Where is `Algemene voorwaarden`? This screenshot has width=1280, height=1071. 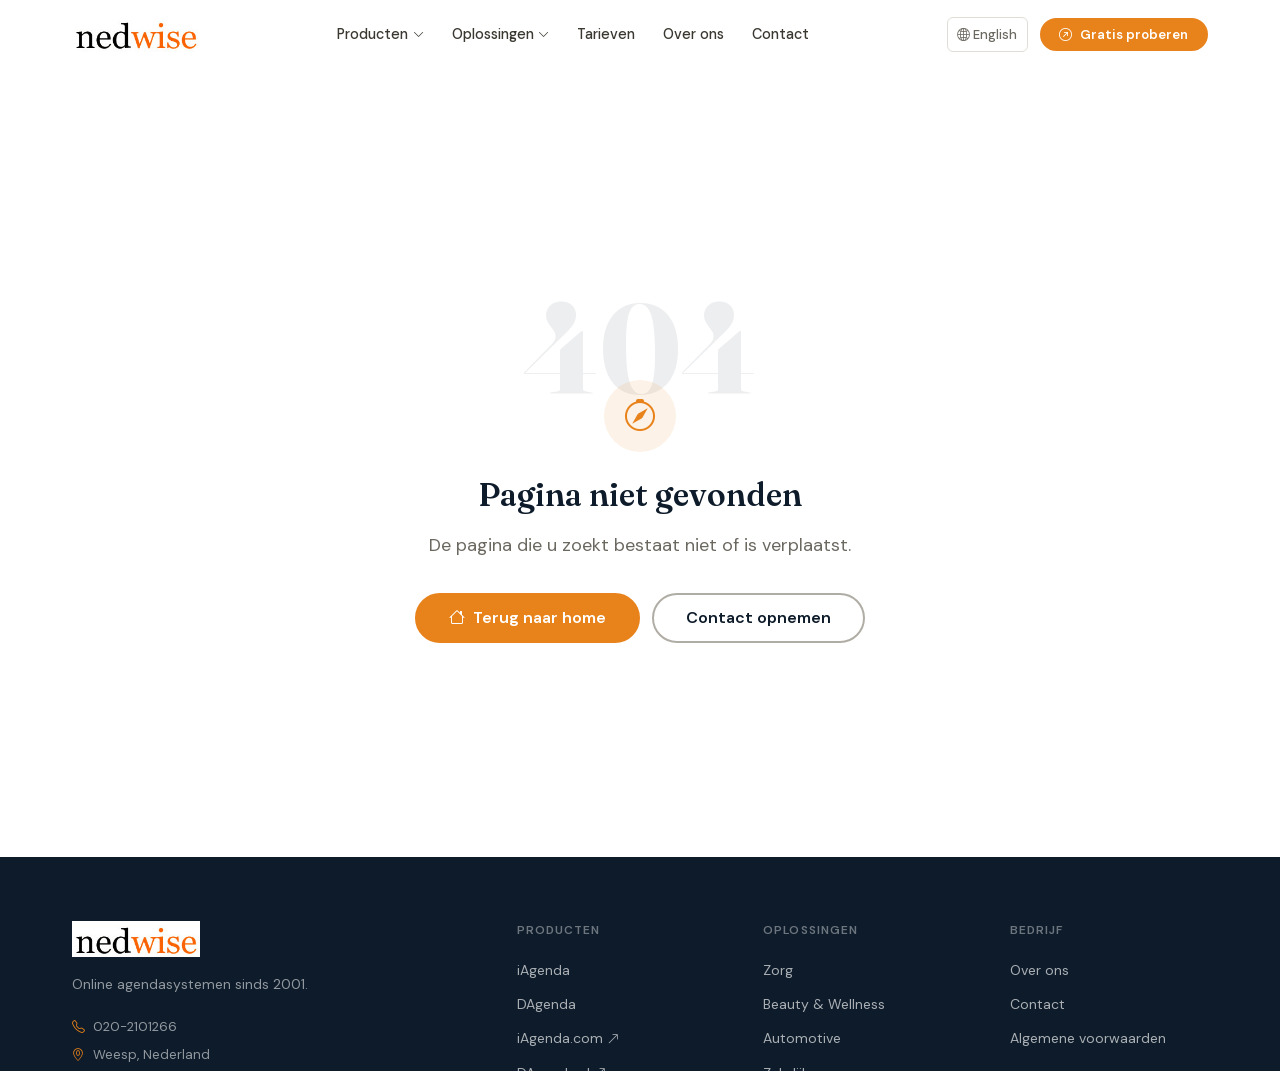 Algemene voorwaarden is located at coordinates (1088, 1038).